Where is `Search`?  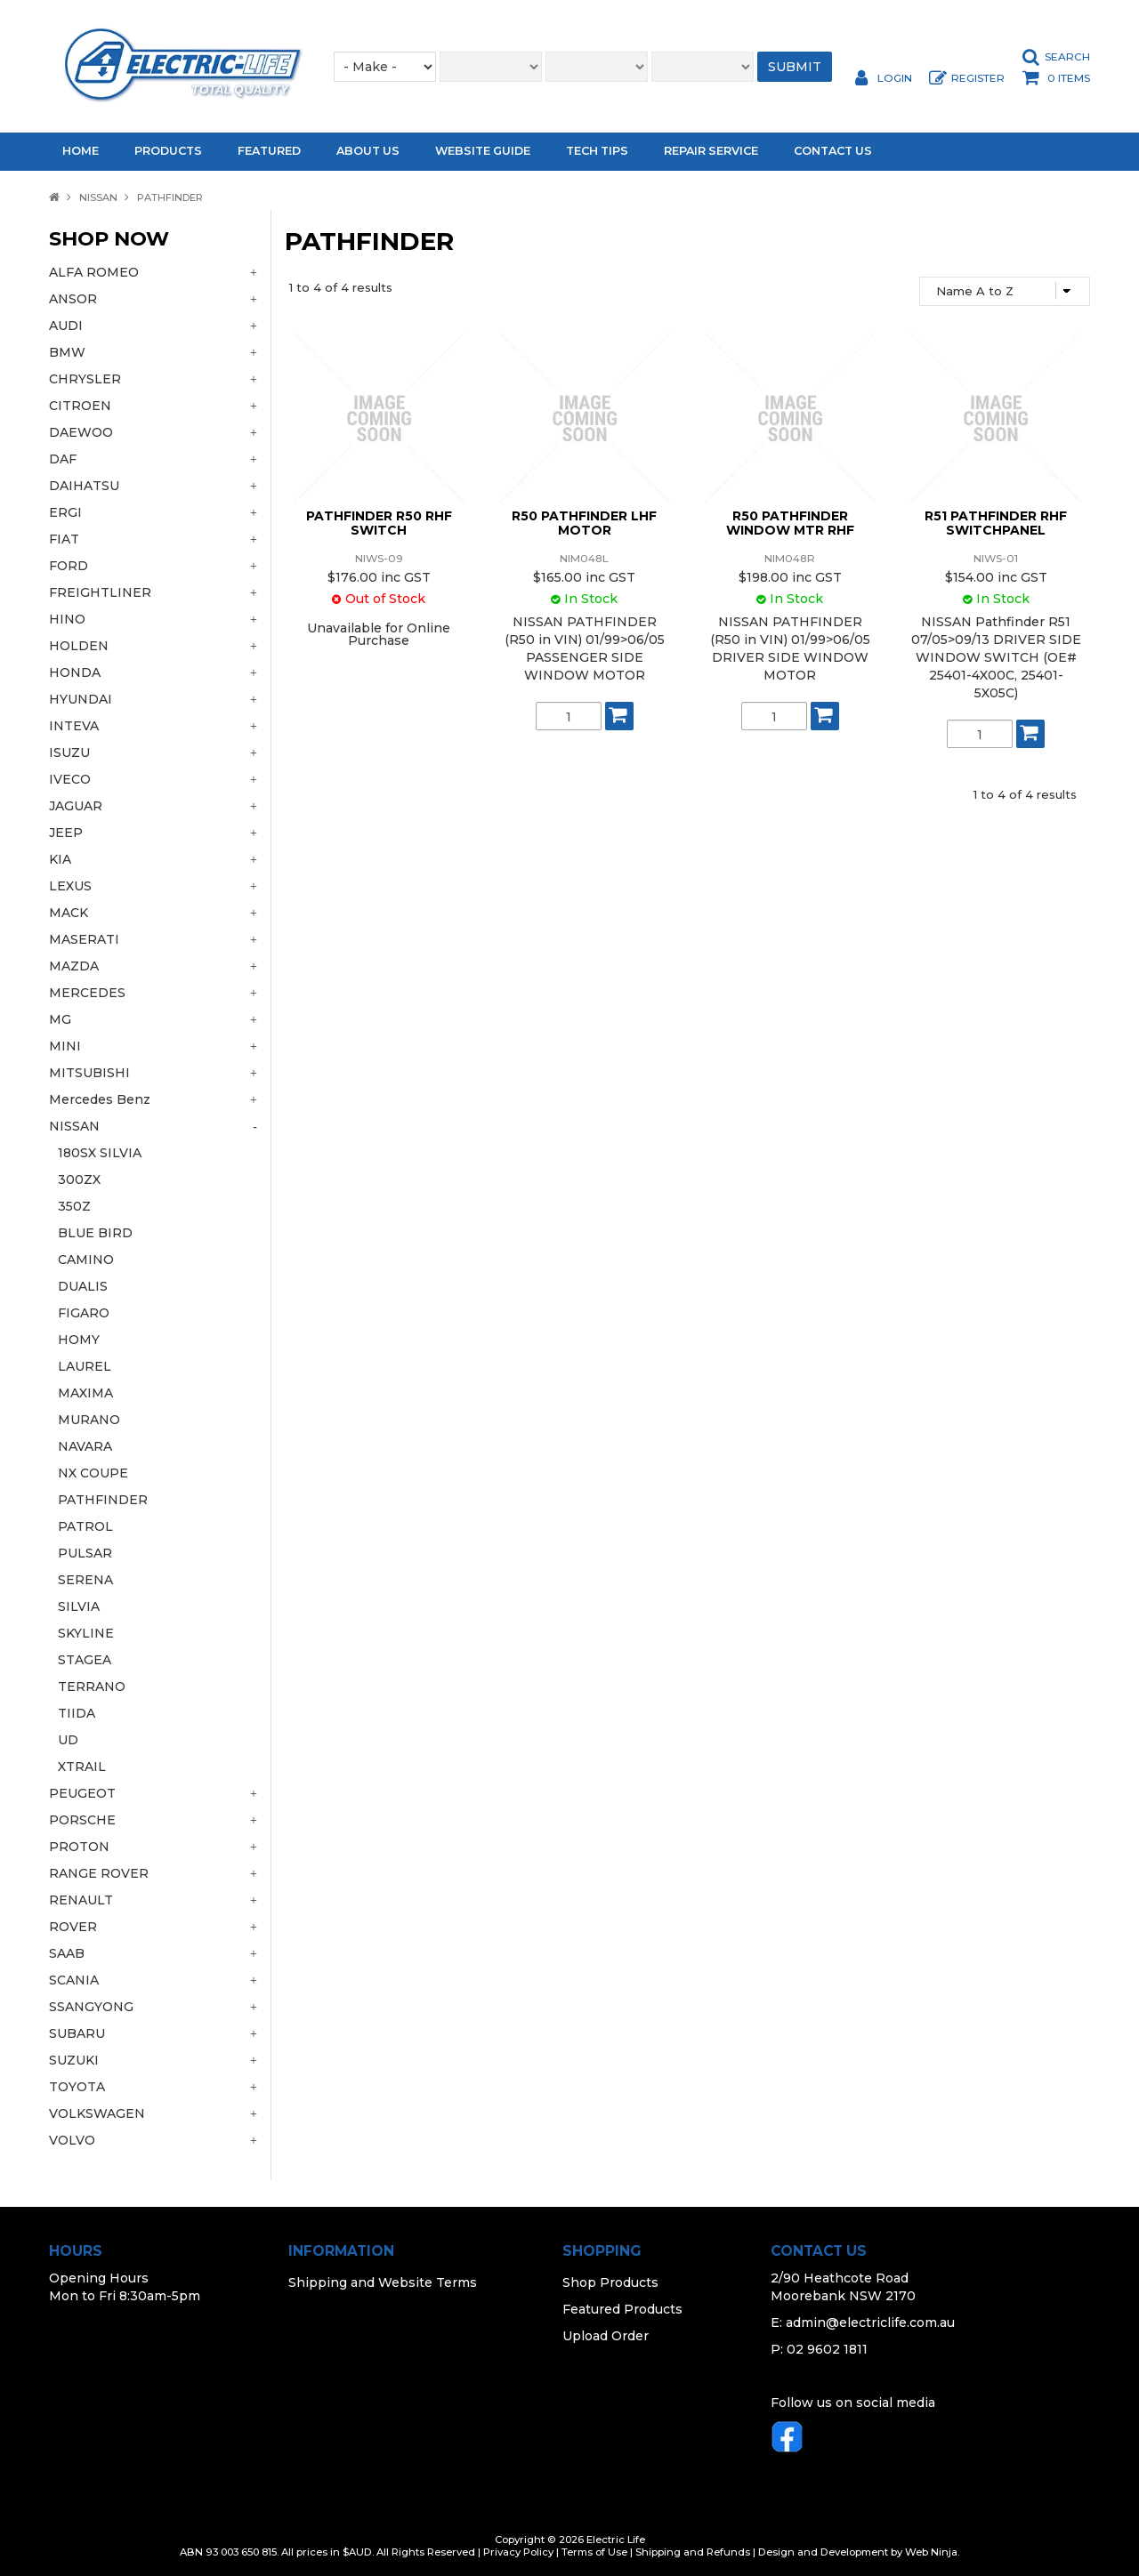
Search is located at coordinates (1067, 57).